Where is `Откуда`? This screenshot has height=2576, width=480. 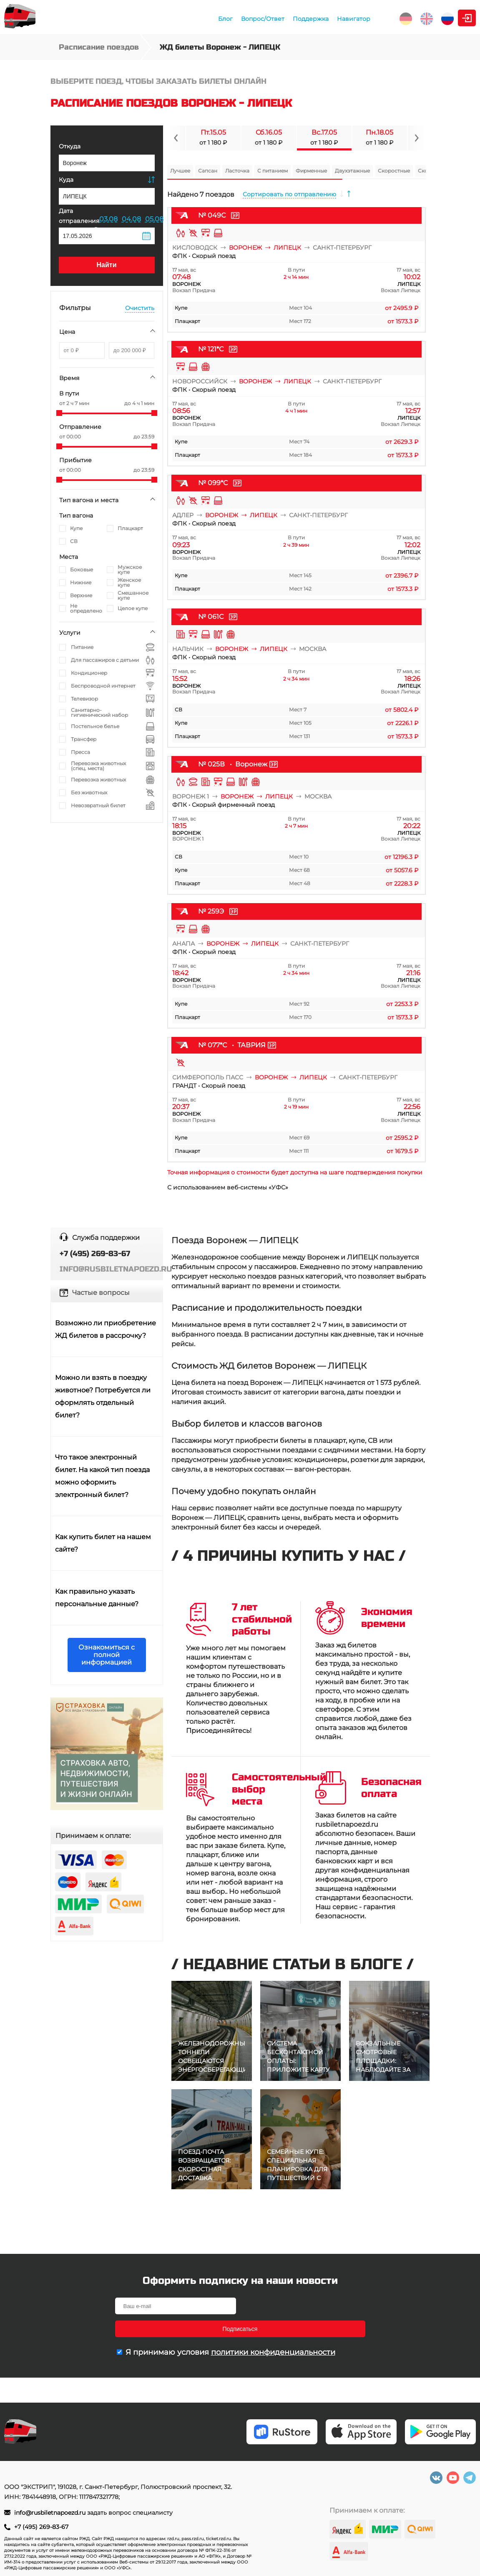 Откуда is located at coordinates (69, 146).